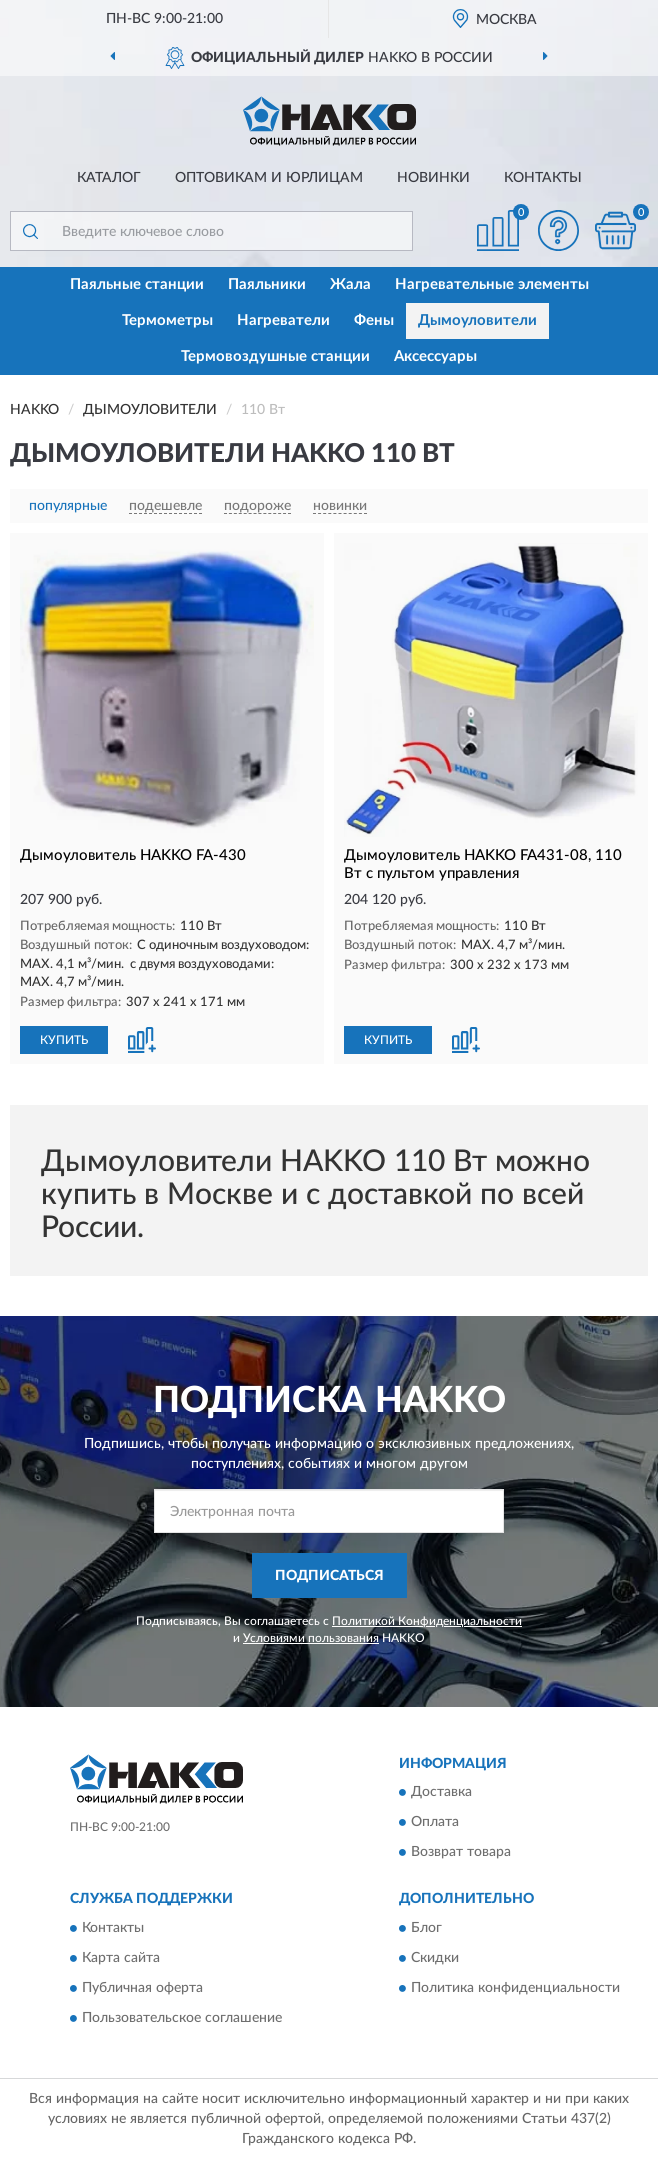 The image size is (658, 2159). What do you see at coordinates (275, 356) in the screenshot?
I see `Термовоздушные станции` at bounding box center [275, 356].